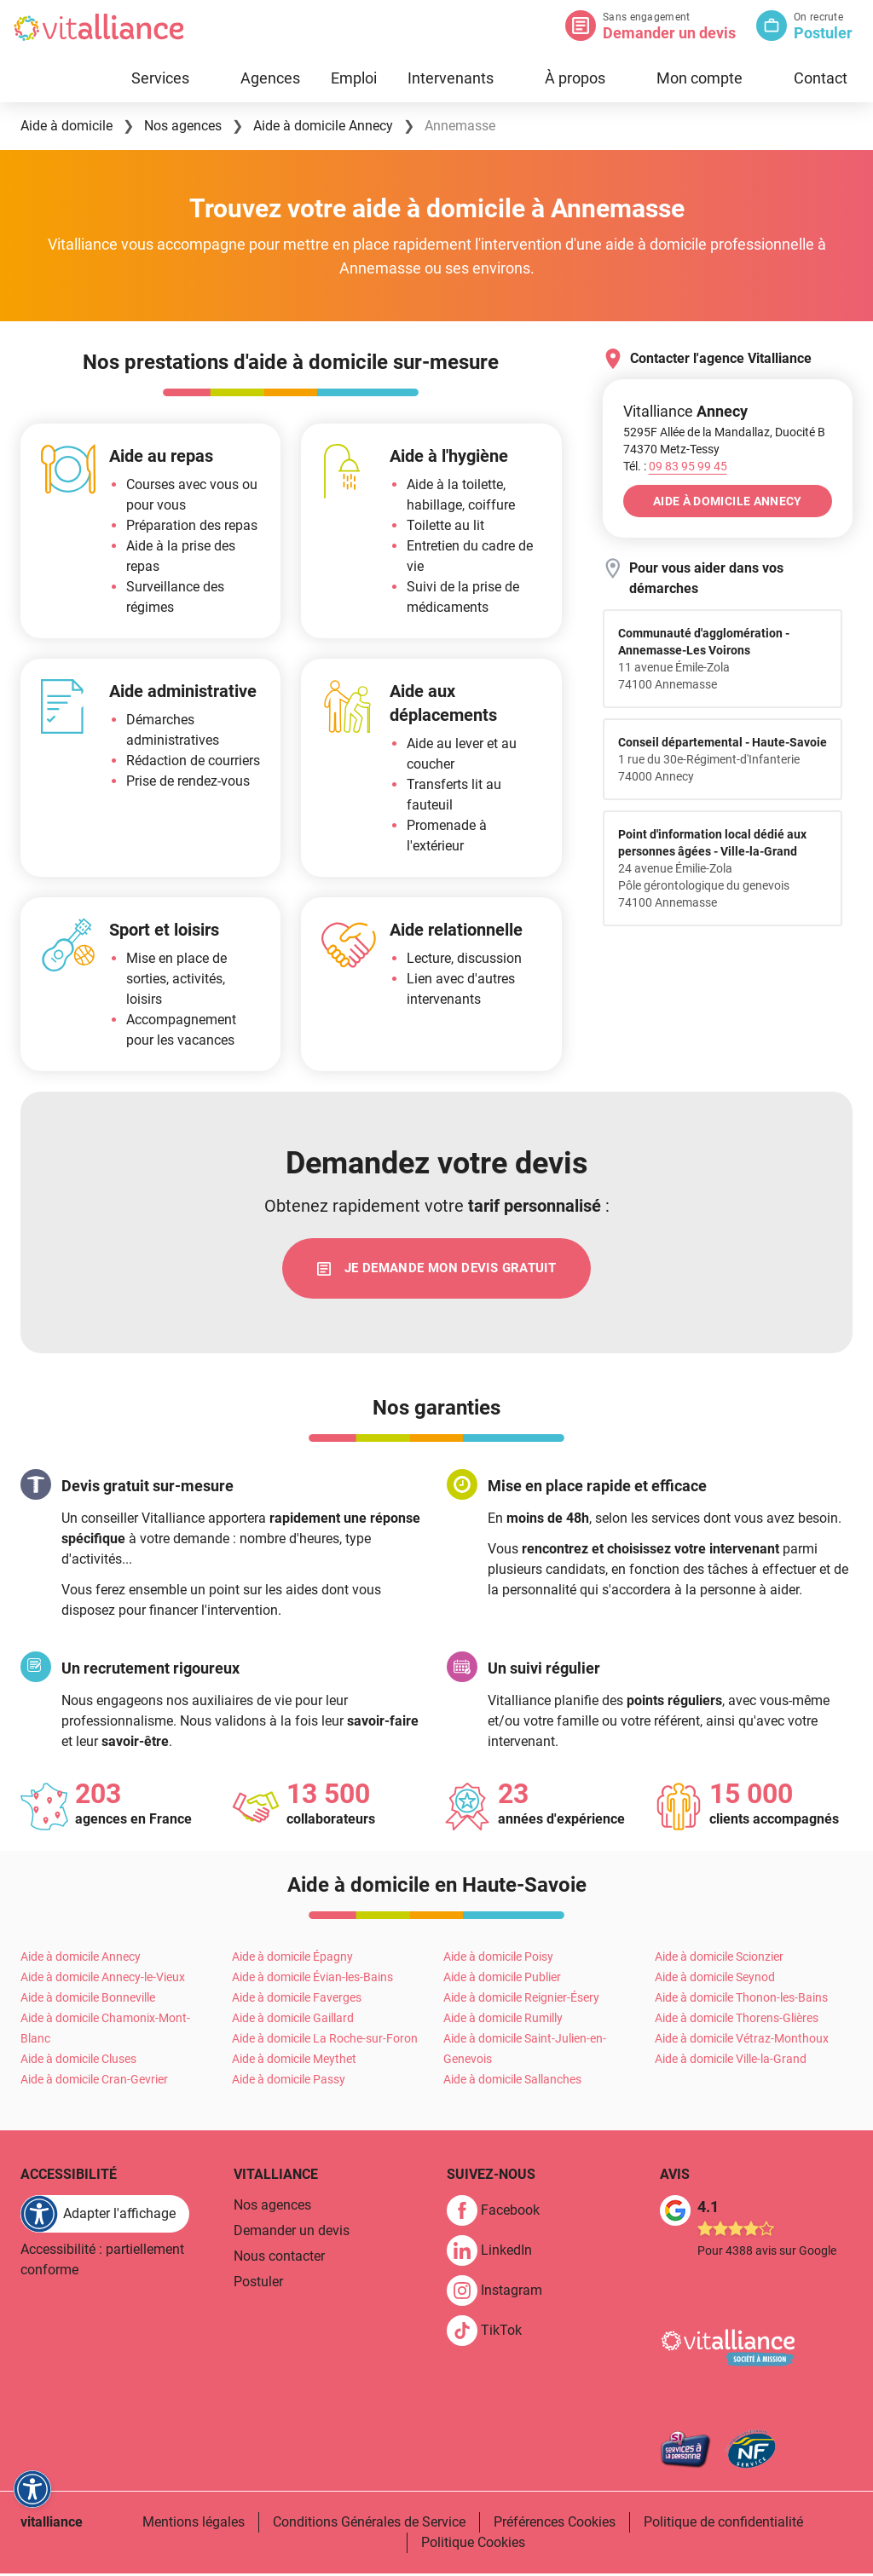 The height and width of the screenshot is (2576, 873). I want to click on Mentions légales [link], so click(193, 2524).